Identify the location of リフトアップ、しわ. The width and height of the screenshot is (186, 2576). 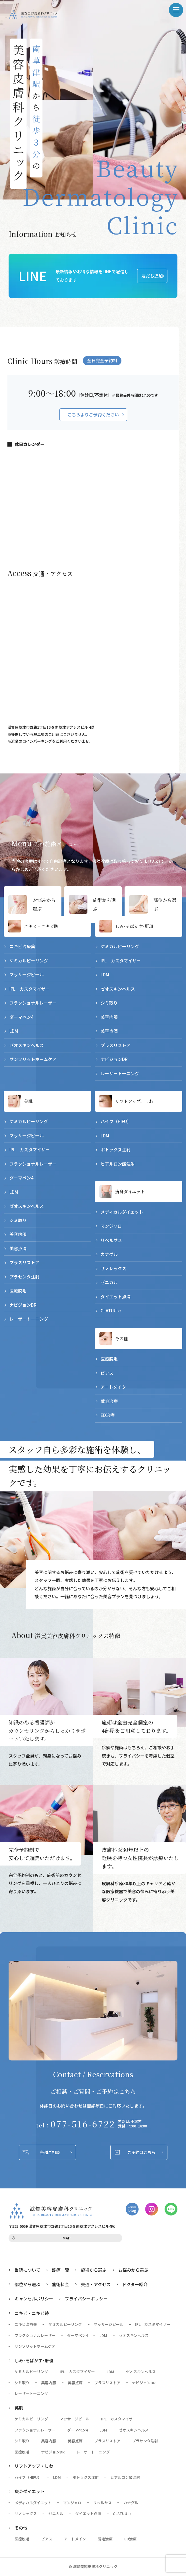
(134, 1101).